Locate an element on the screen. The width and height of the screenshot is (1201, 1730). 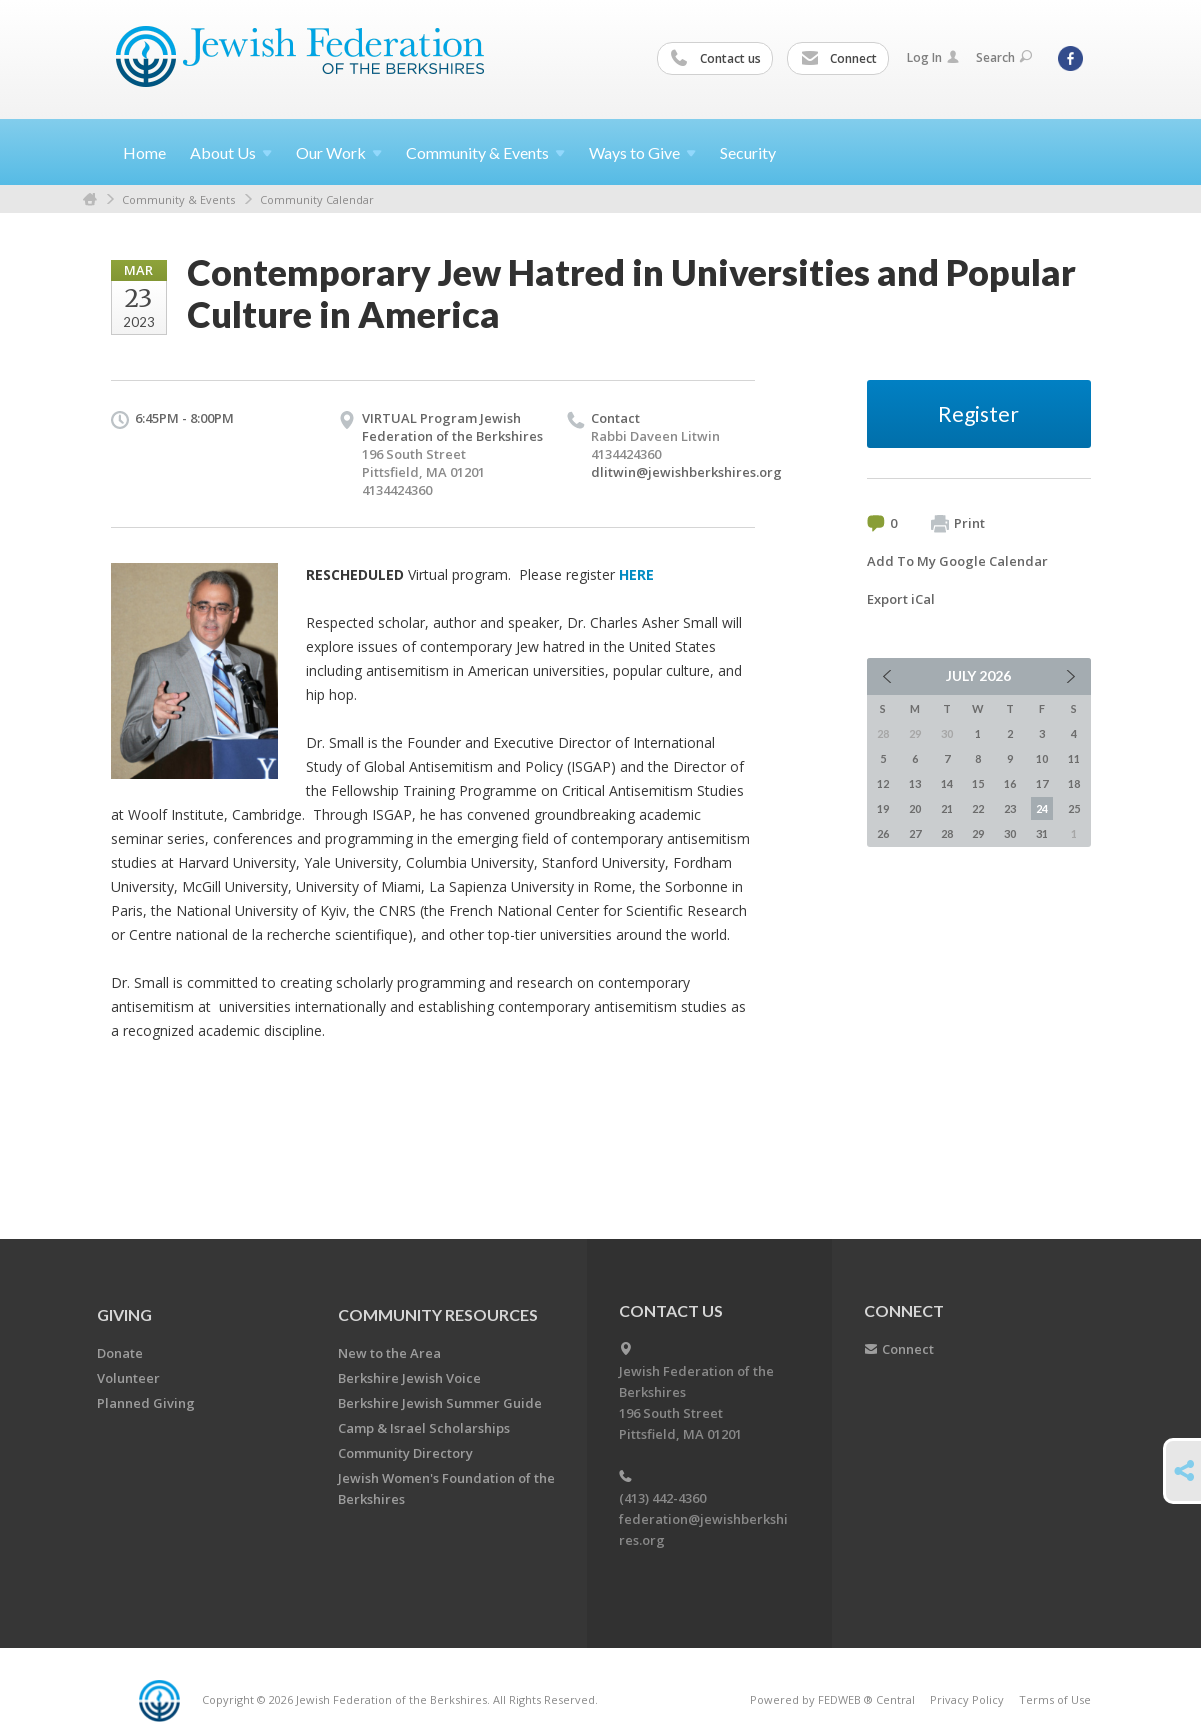
Register is located at coordinates (978, 413).